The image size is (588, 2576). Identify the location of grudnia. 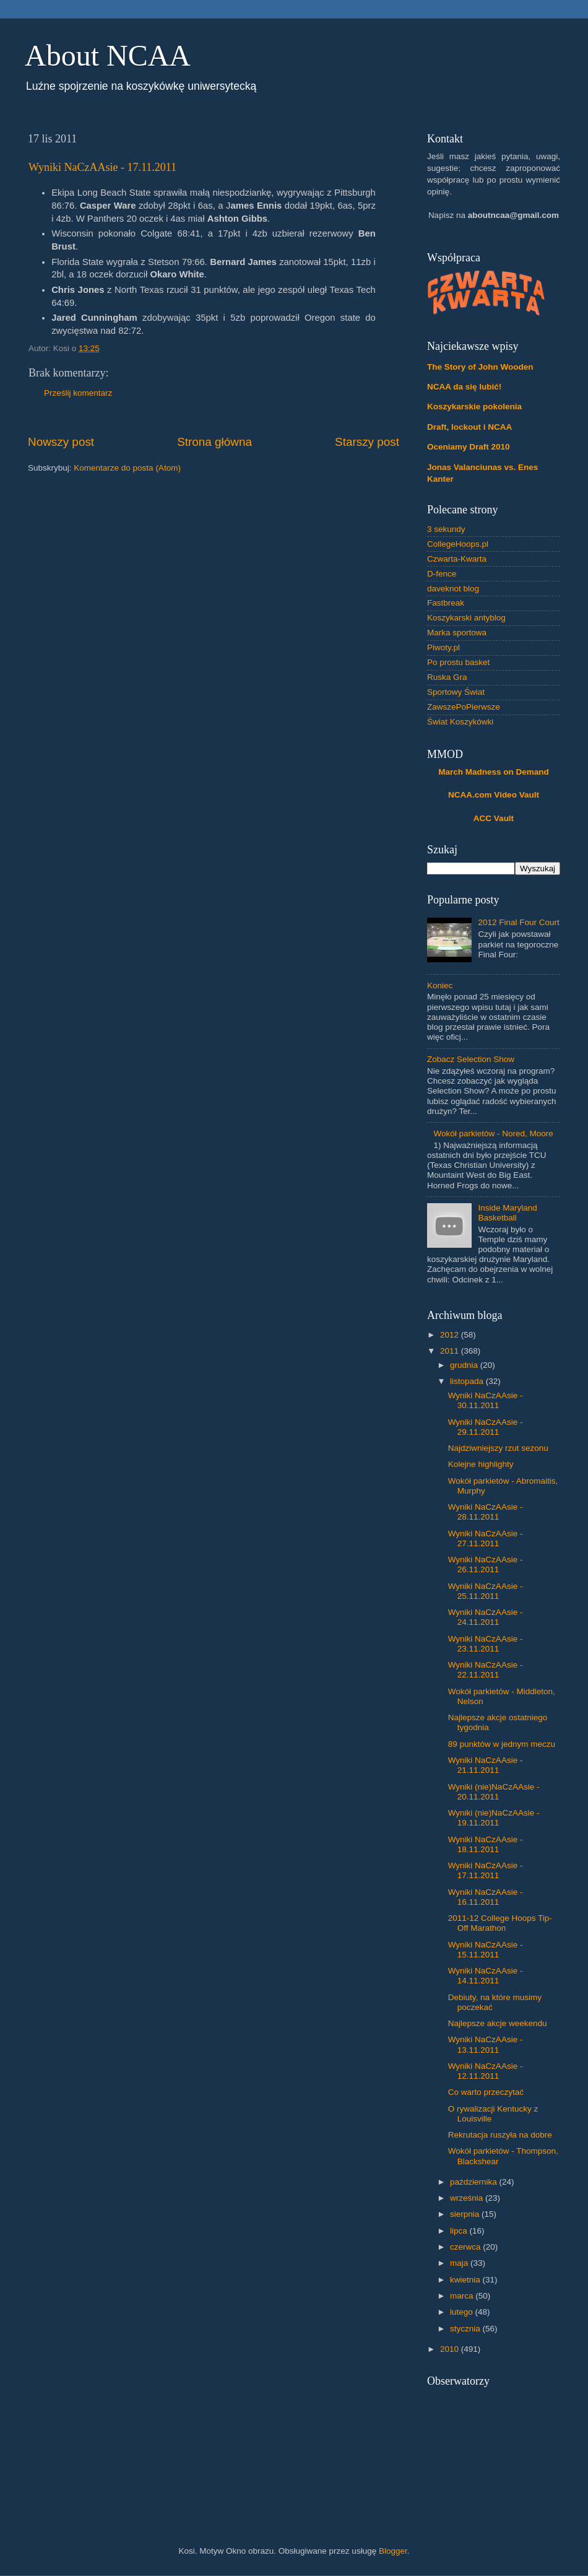
(465, 1365).